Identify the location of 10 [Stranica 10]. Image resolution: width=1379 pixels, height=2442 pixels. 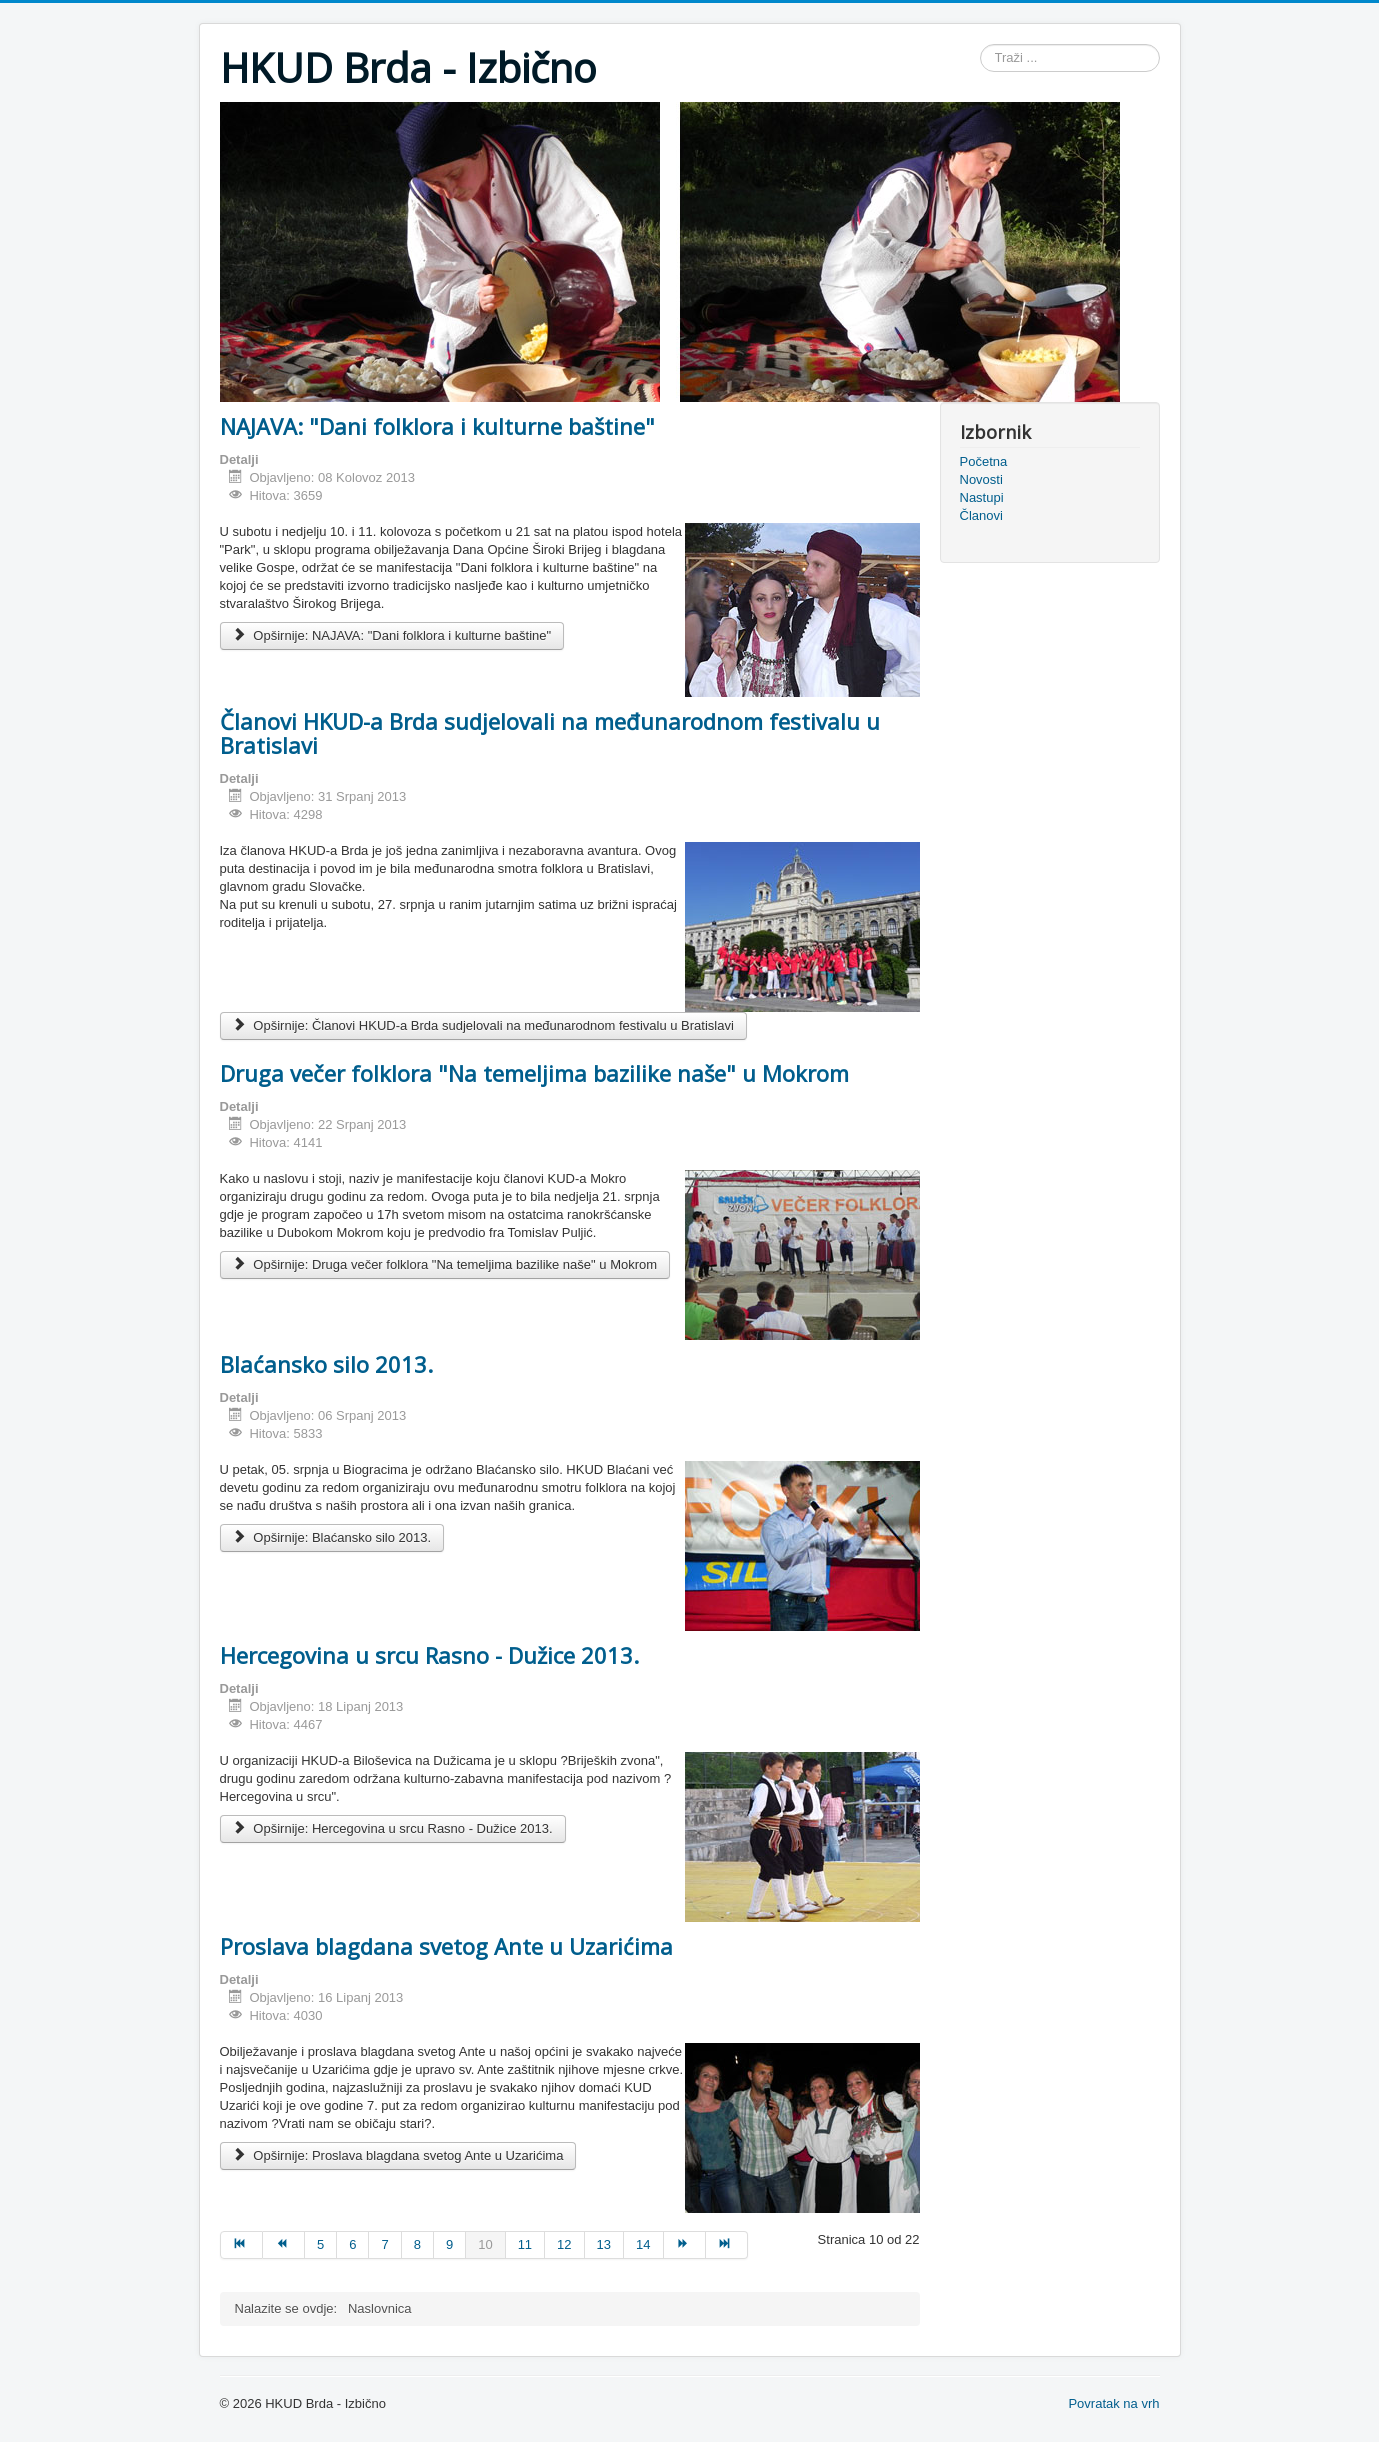
(485, 2244).